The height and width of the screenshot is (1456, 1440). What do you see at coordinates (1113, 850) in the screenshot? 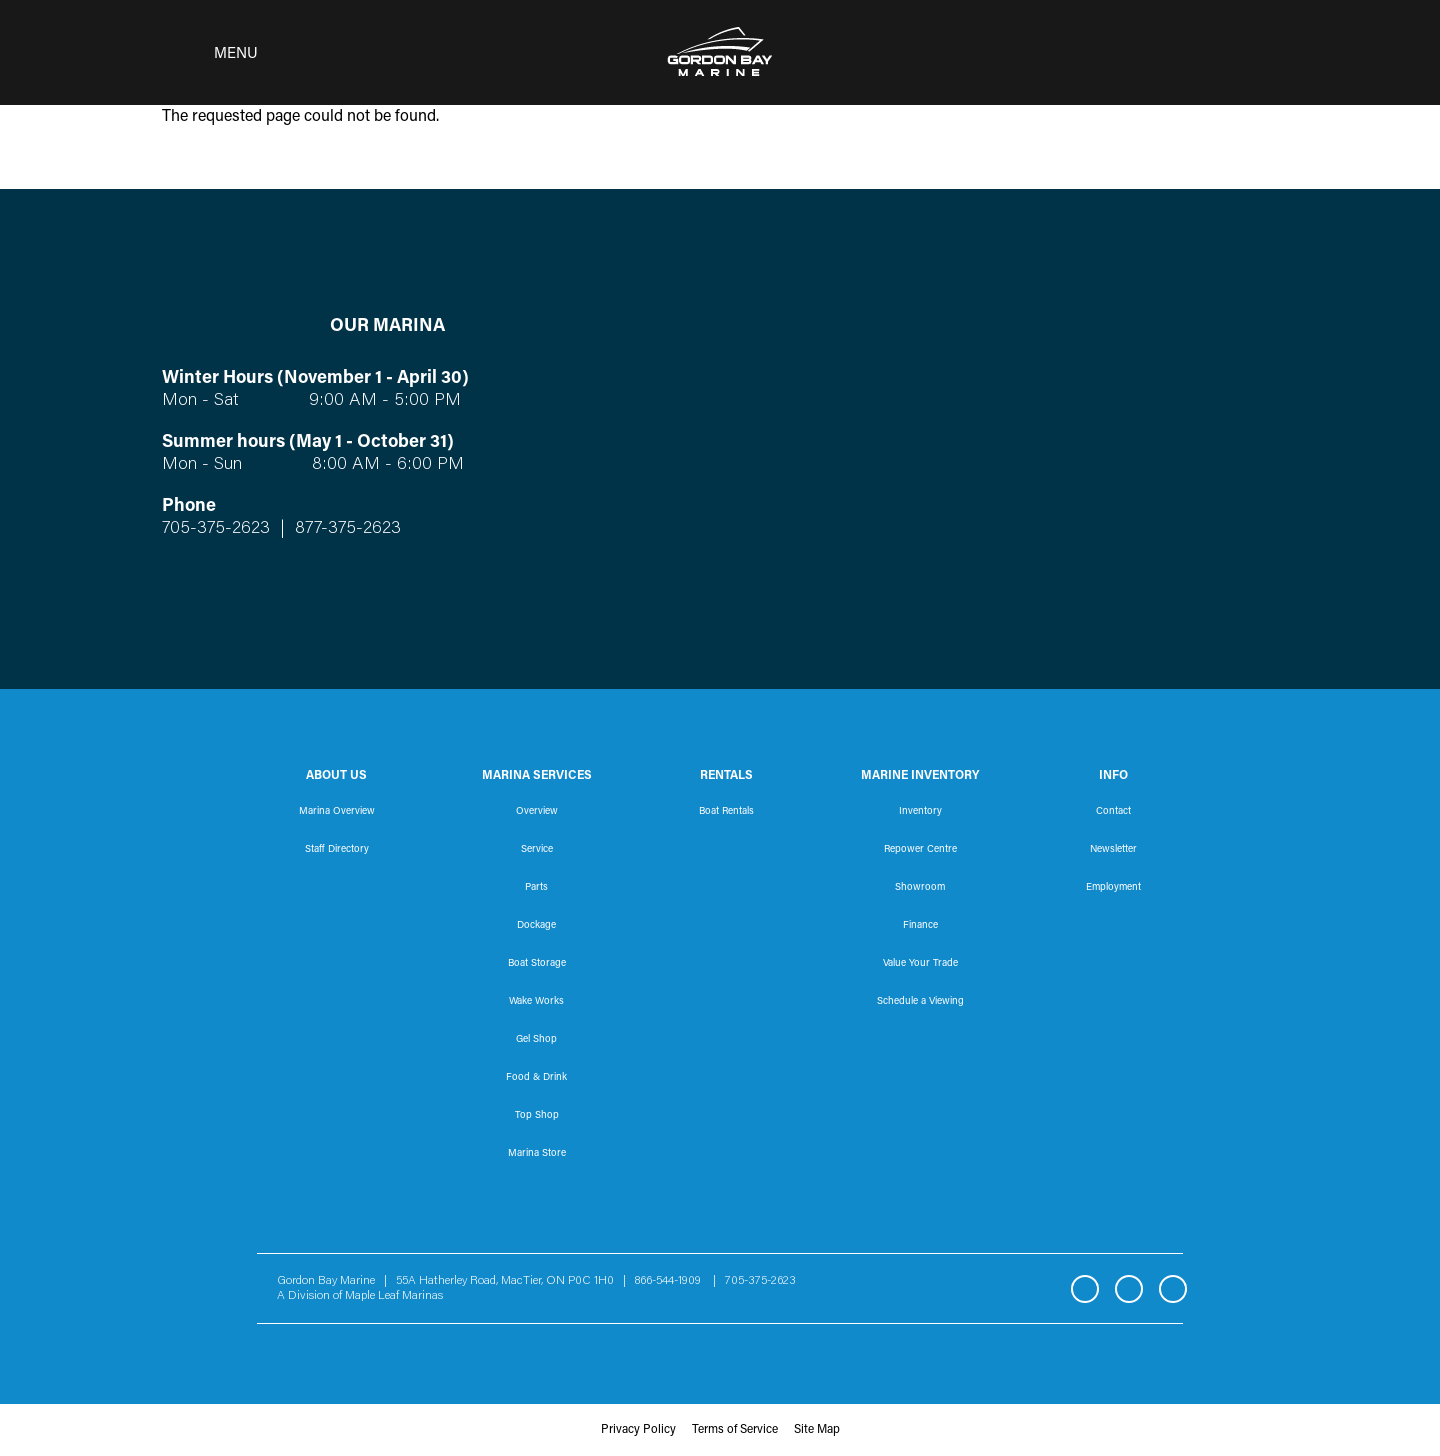
I see `Newsletter` at bounding box center [1113, 850].